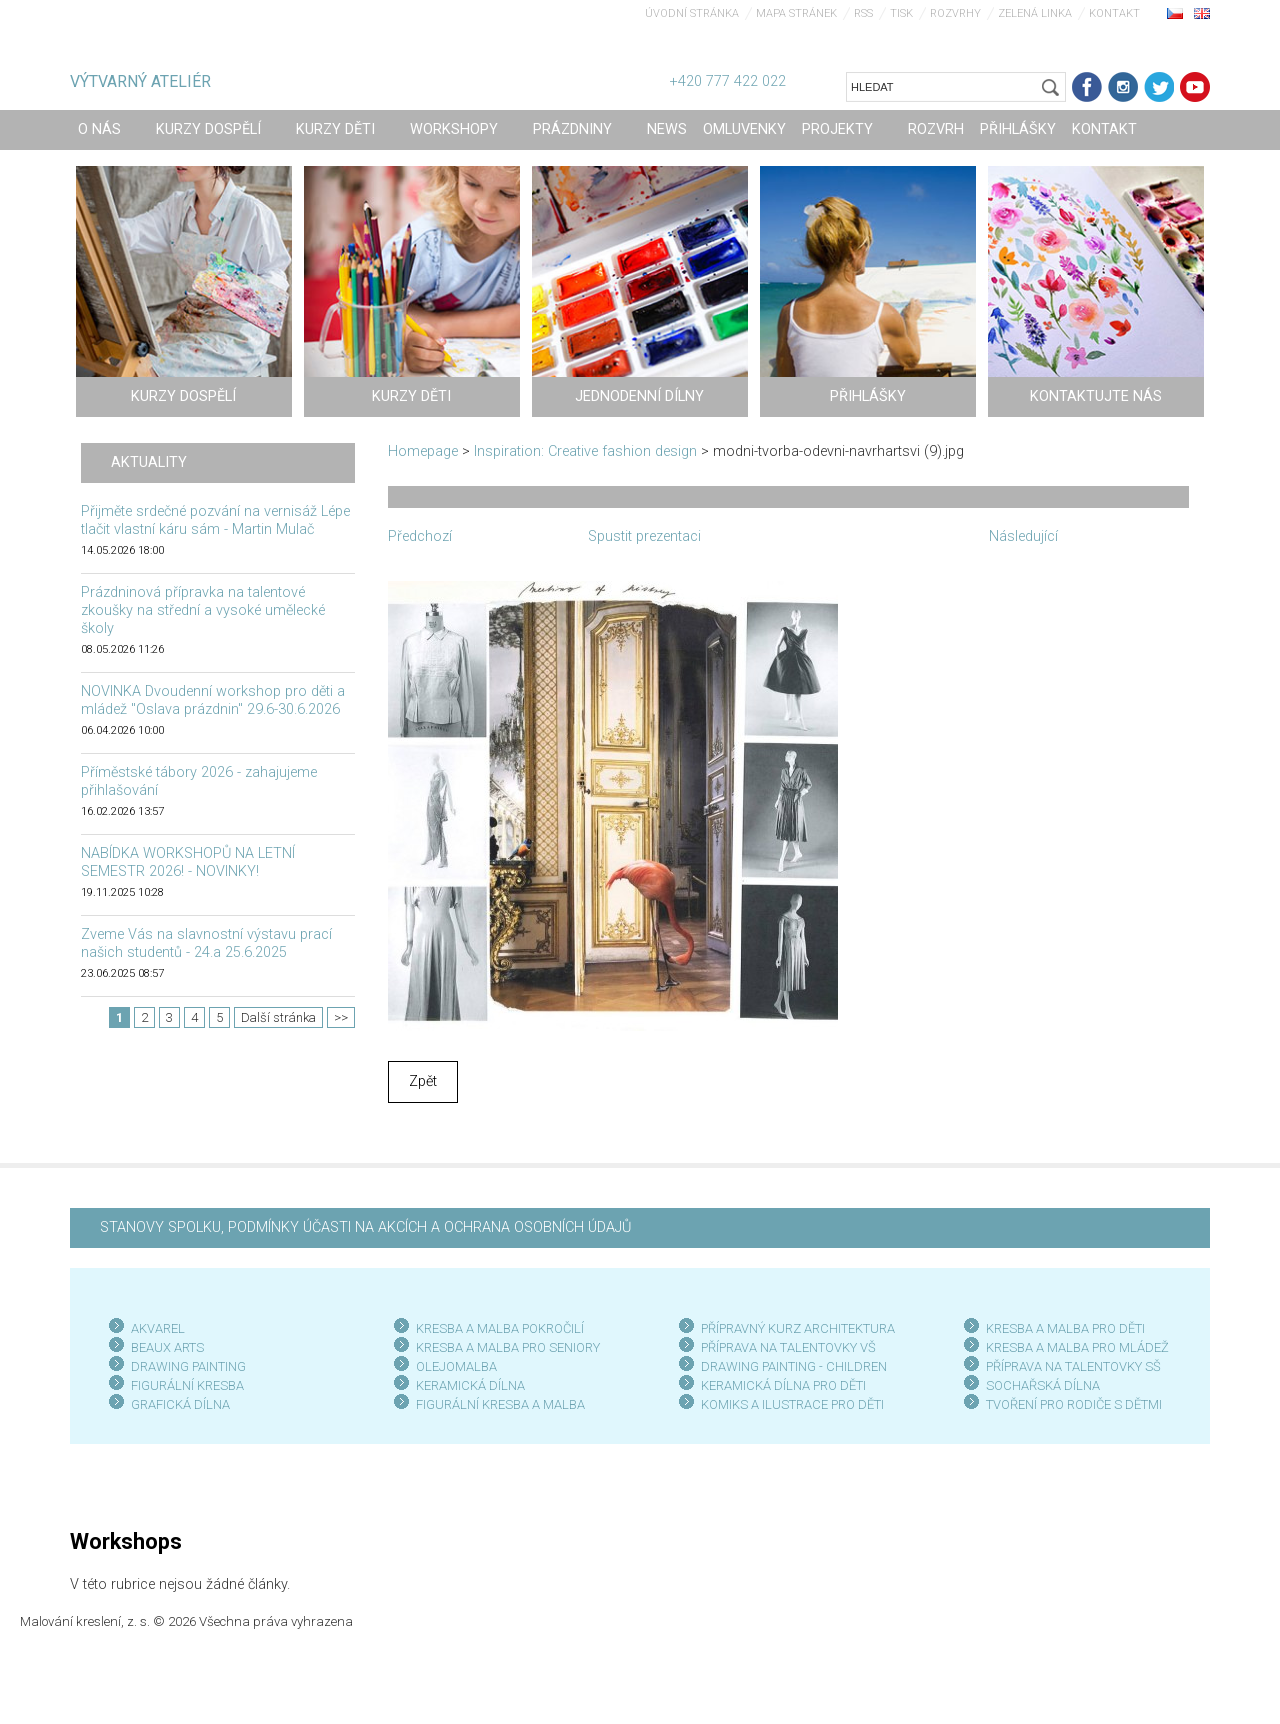  What do you see at coordinates (187, 1385) in the screenshot?
I see `FIGURÁLNÍ KRESBA` at bounding box center [187, 1385].